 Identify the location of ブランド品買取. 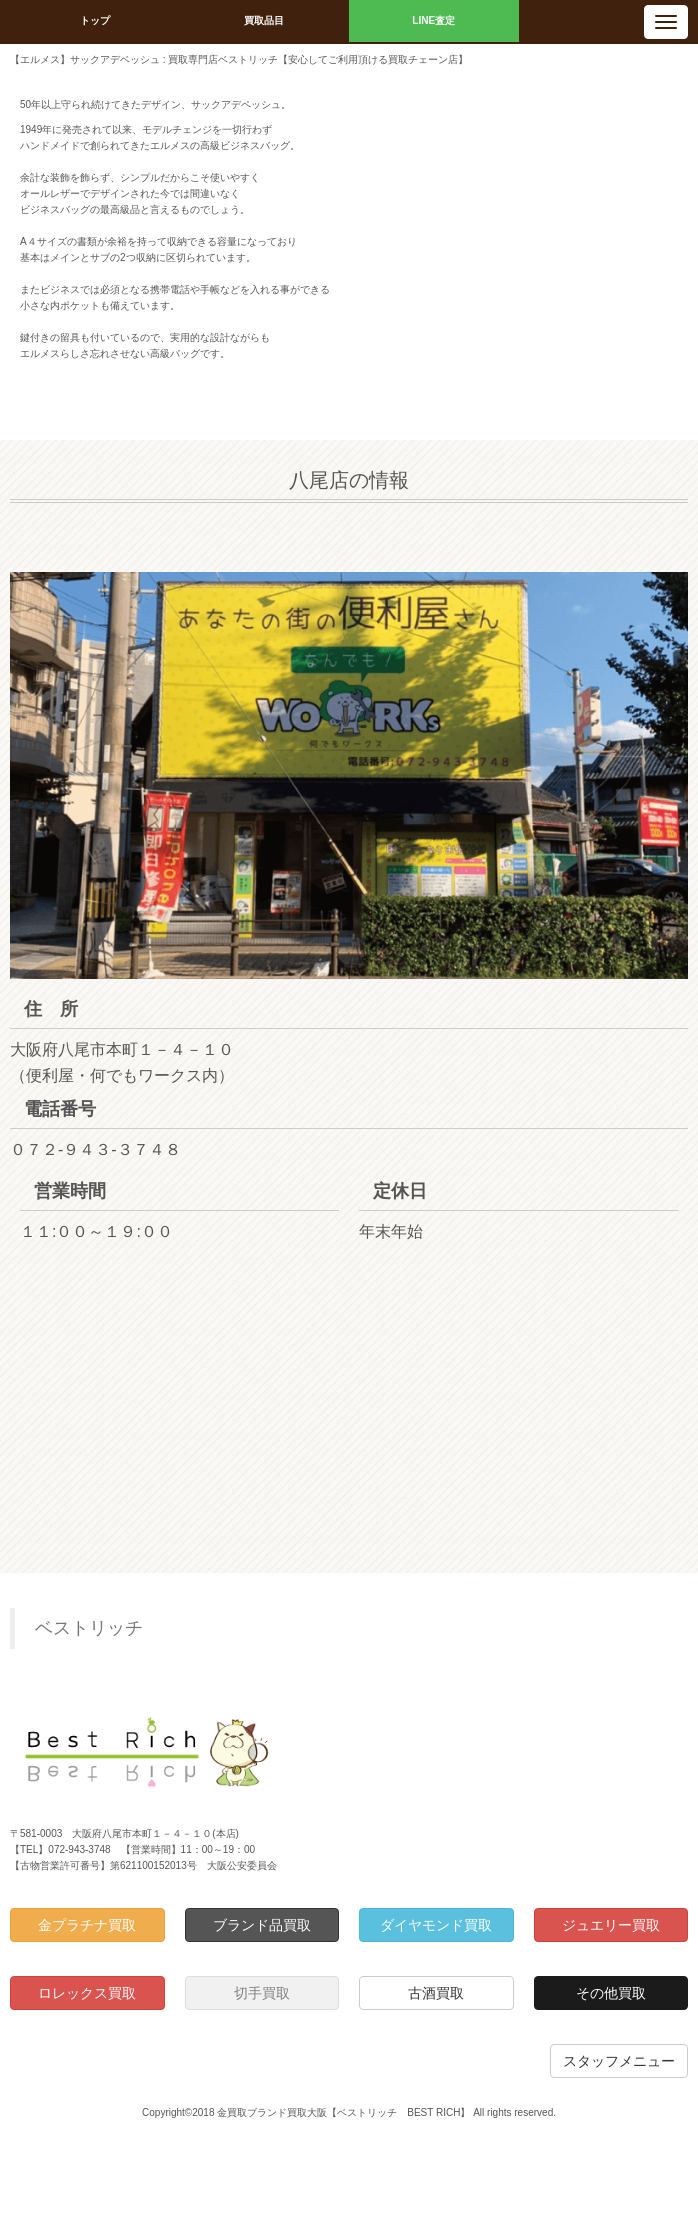
(262, 1925).